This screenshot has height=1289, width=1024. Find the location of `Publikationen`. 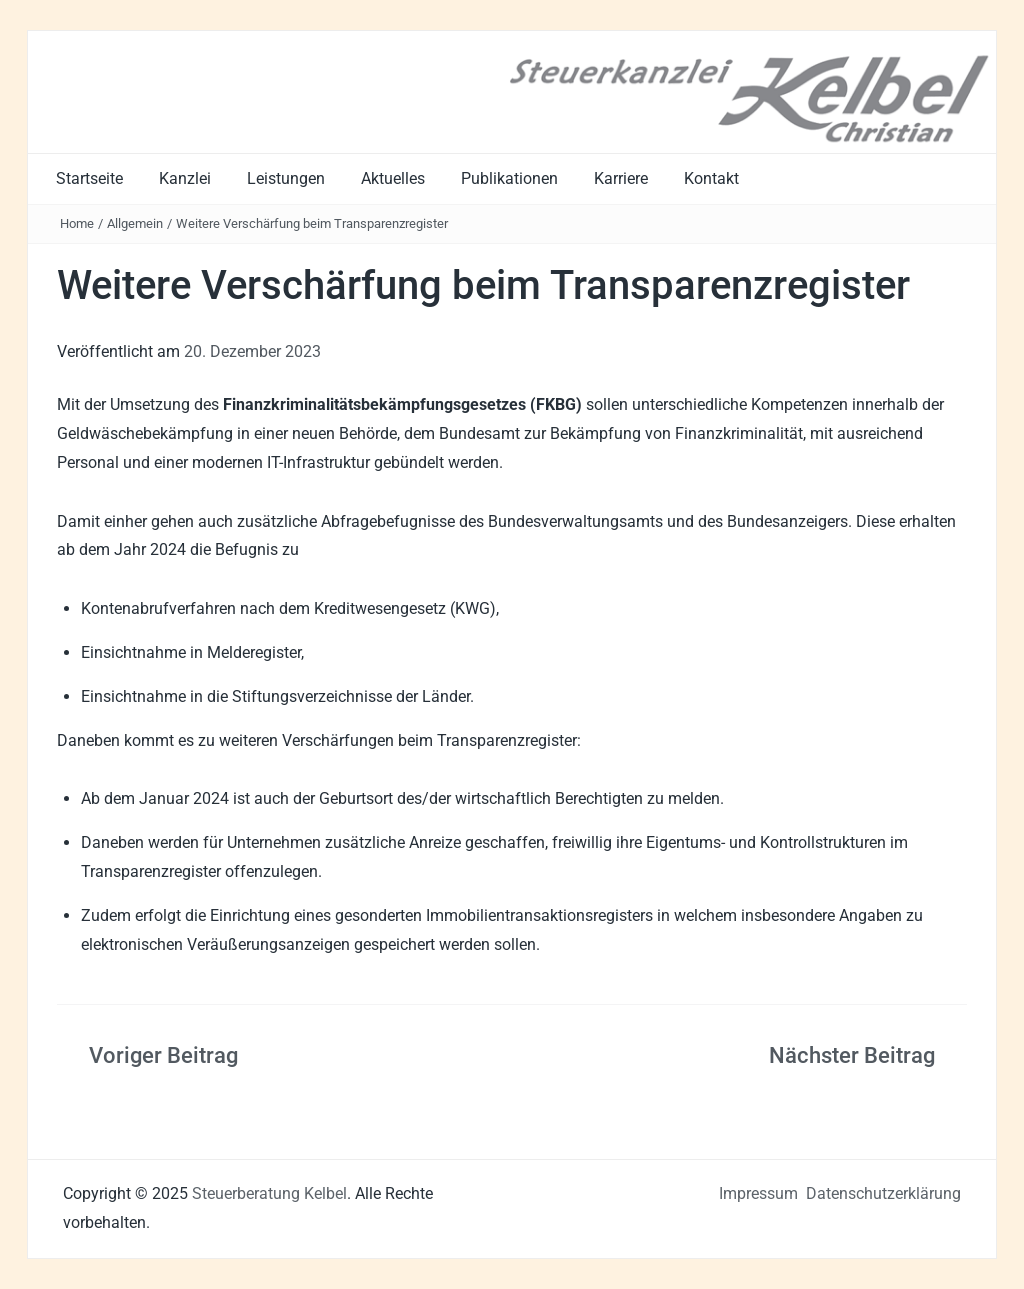

Publikationen is located at coordinates (509, 178).